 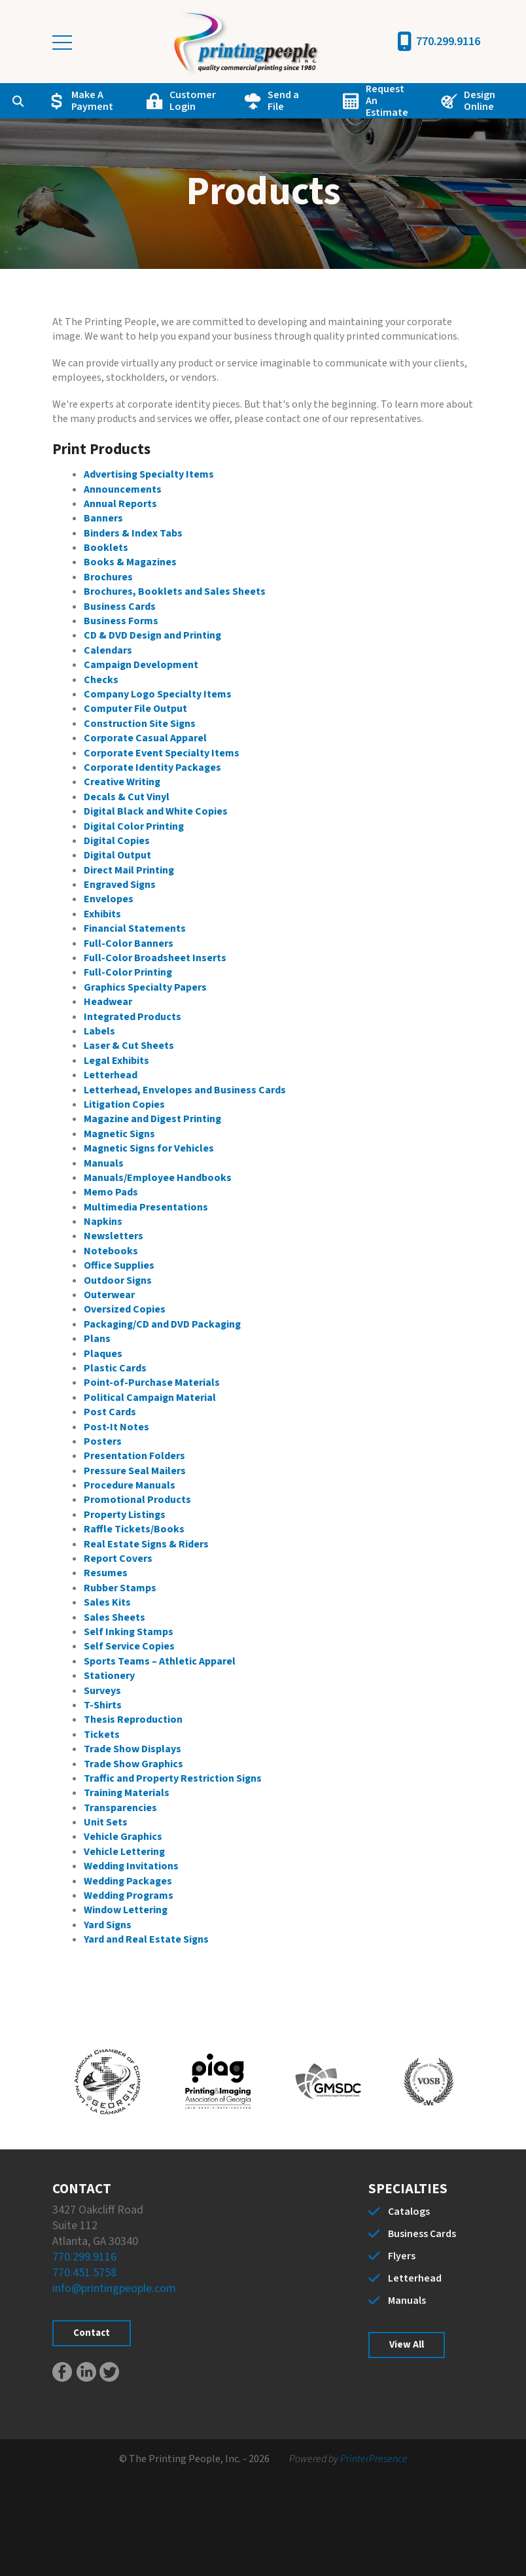 I want to click on Digital Black and White Copies, so click(x=156, y=811).